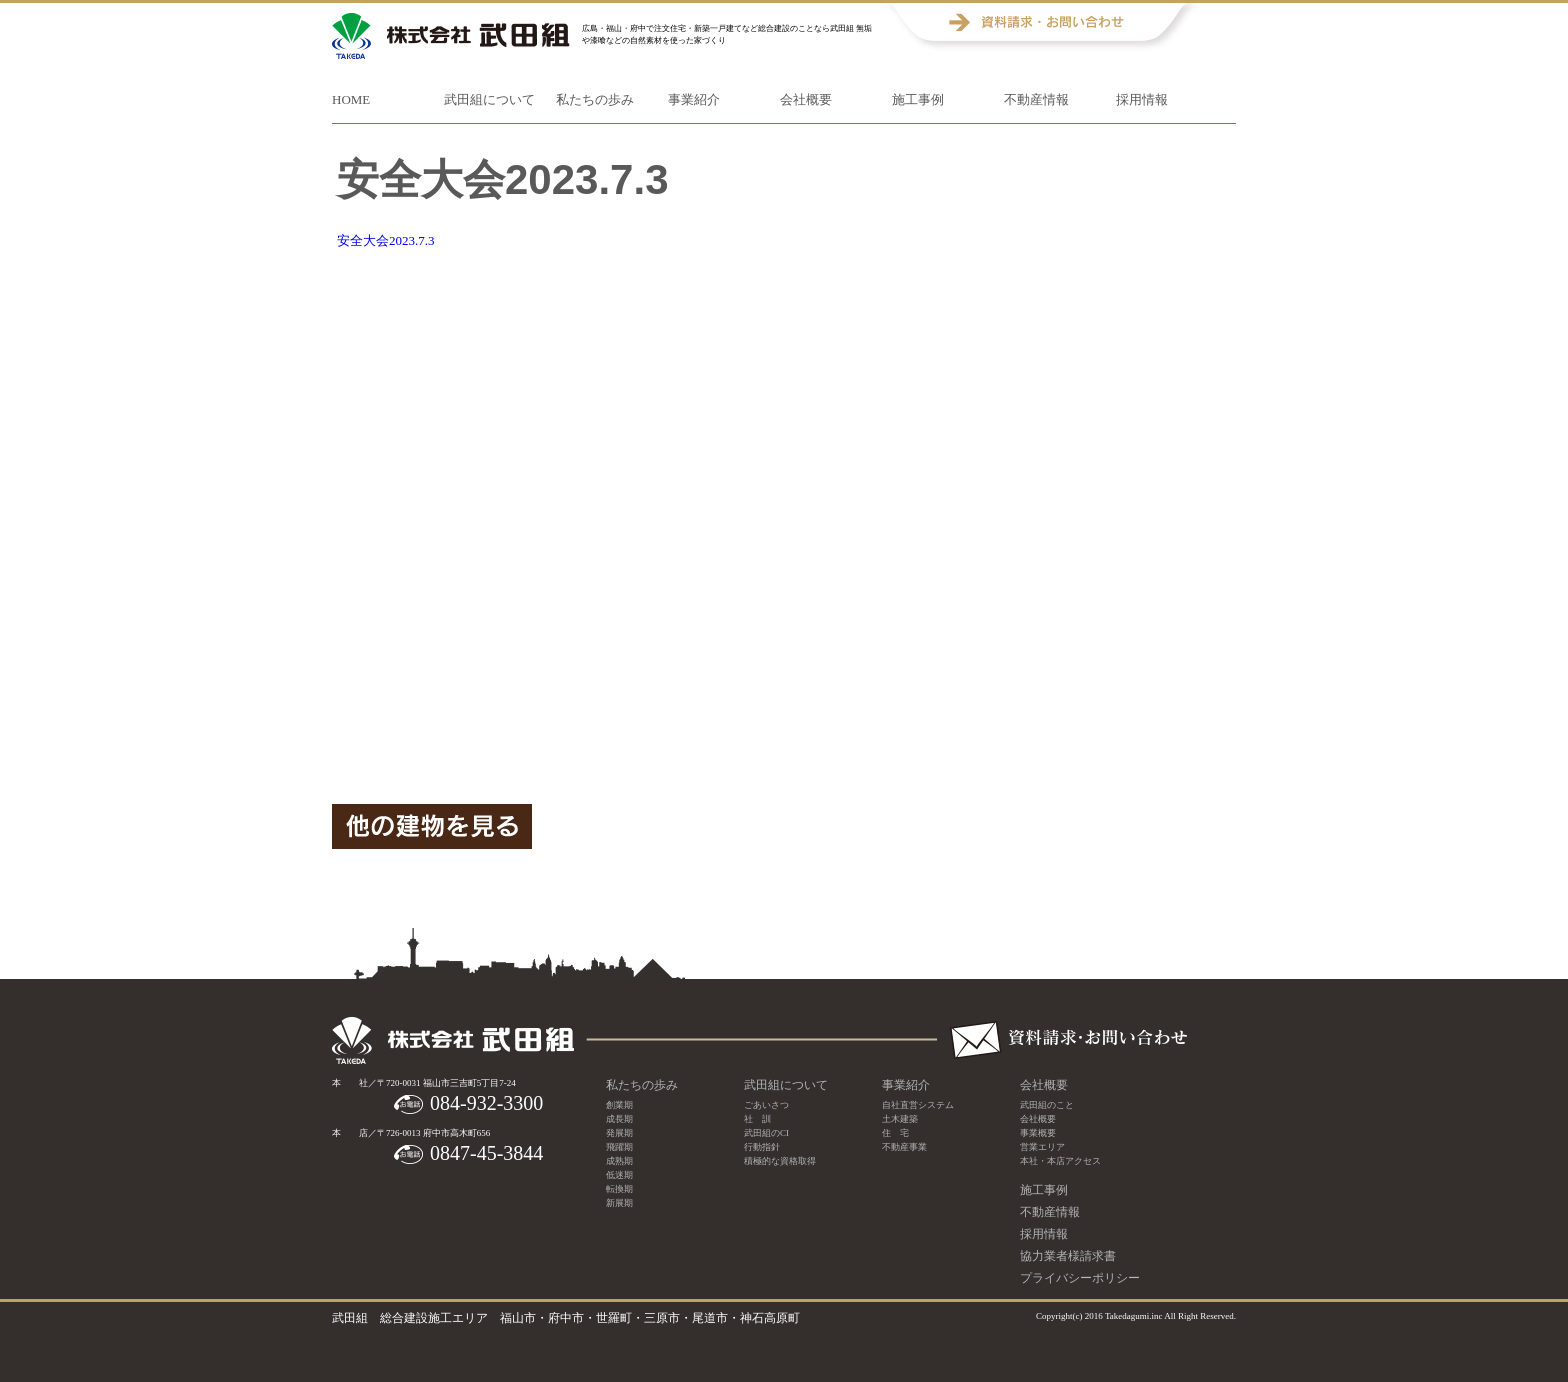  I want to click on 営業エリア, so click(1042, 1147).